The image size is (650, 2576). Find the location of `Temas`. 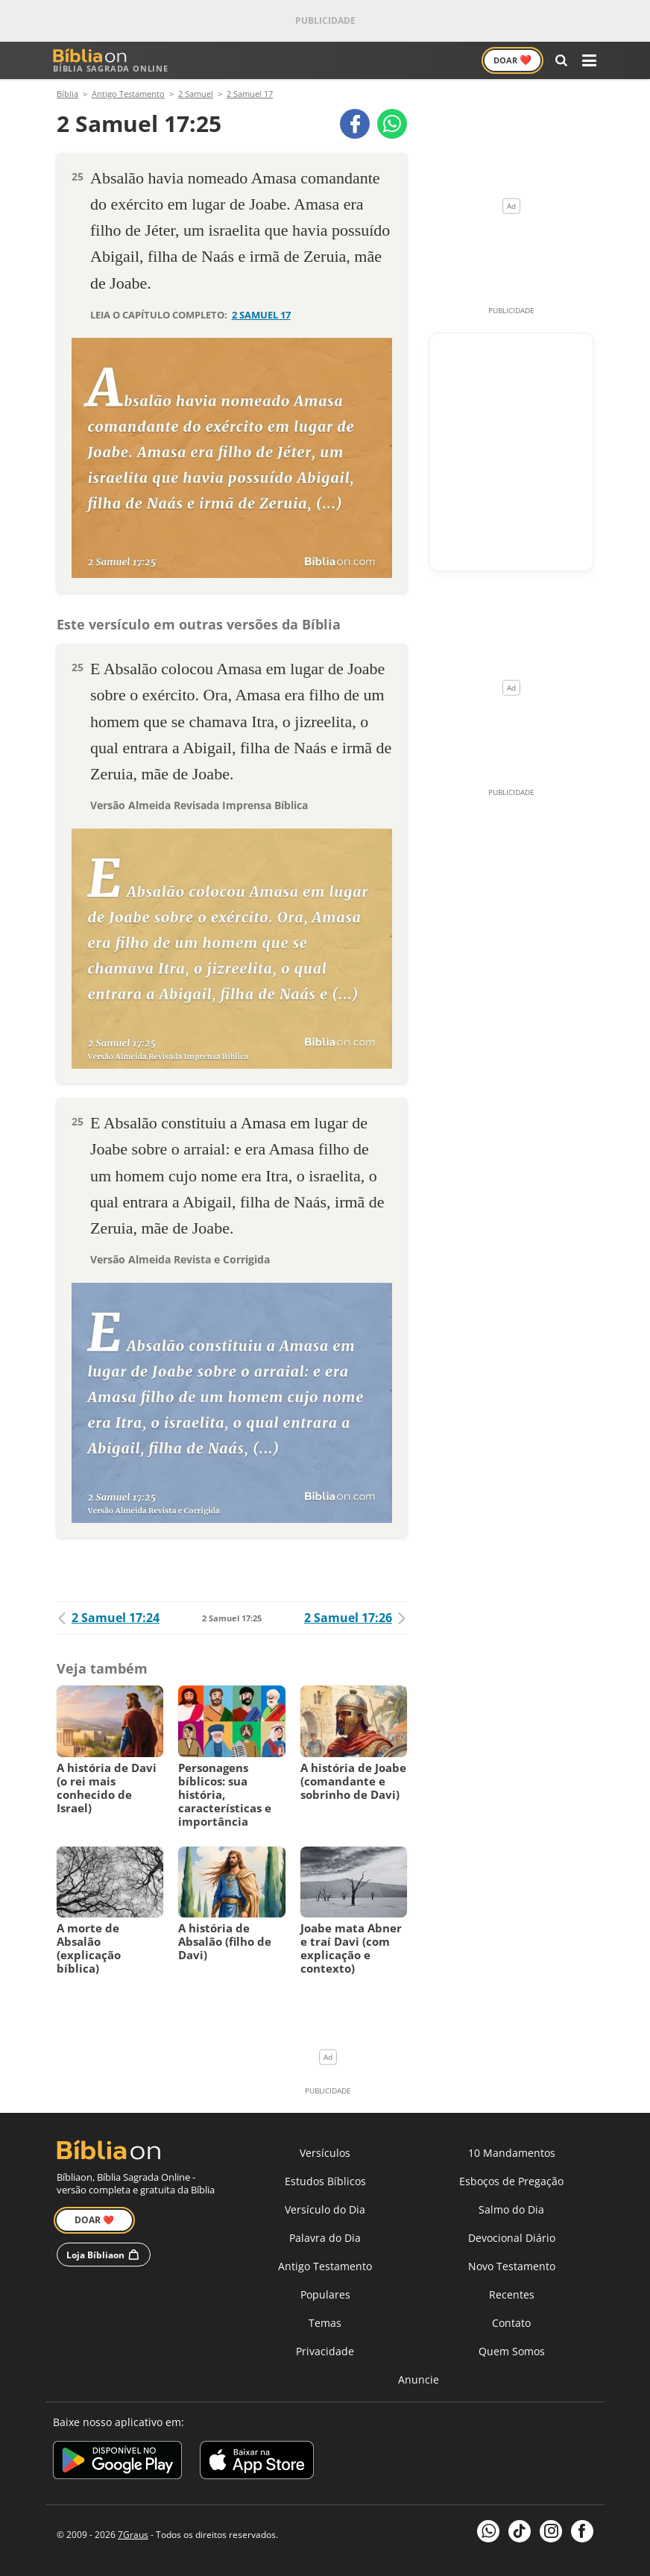

Temas is located at coordinates (325, 2323).